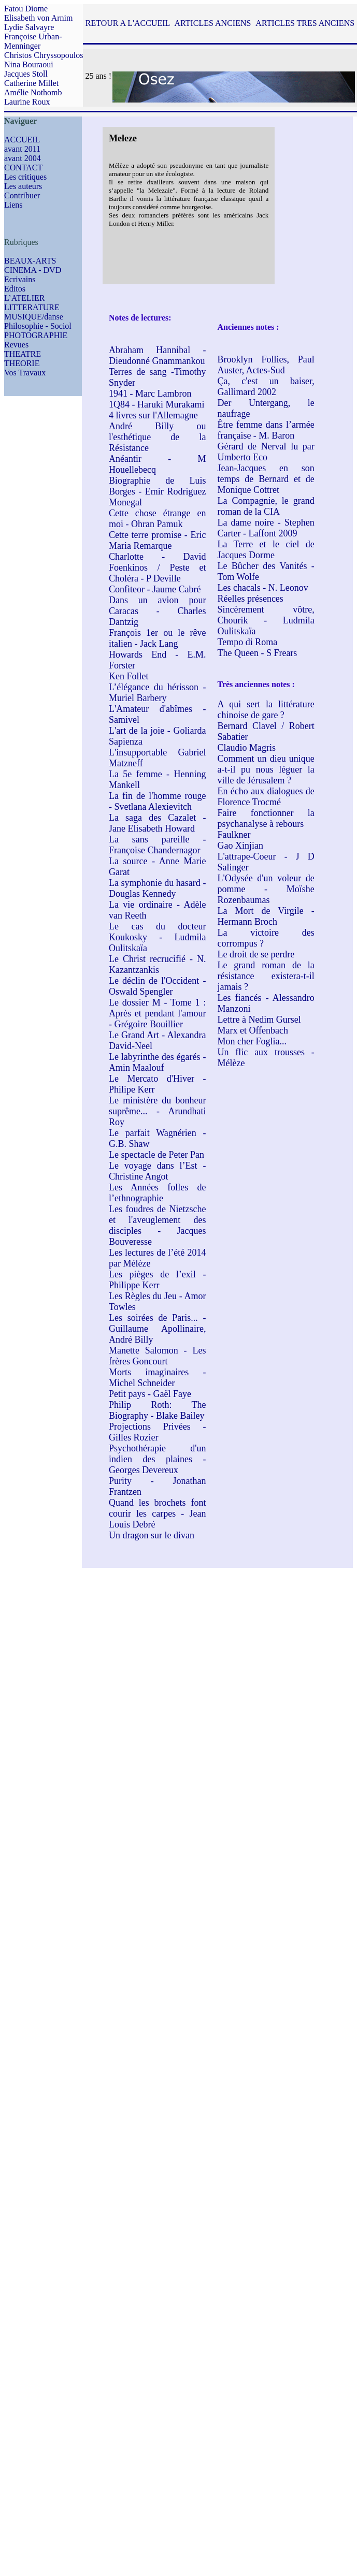  Describe the element at coordinates (16, 344) in the screenshot. I see `Revues` at that location.